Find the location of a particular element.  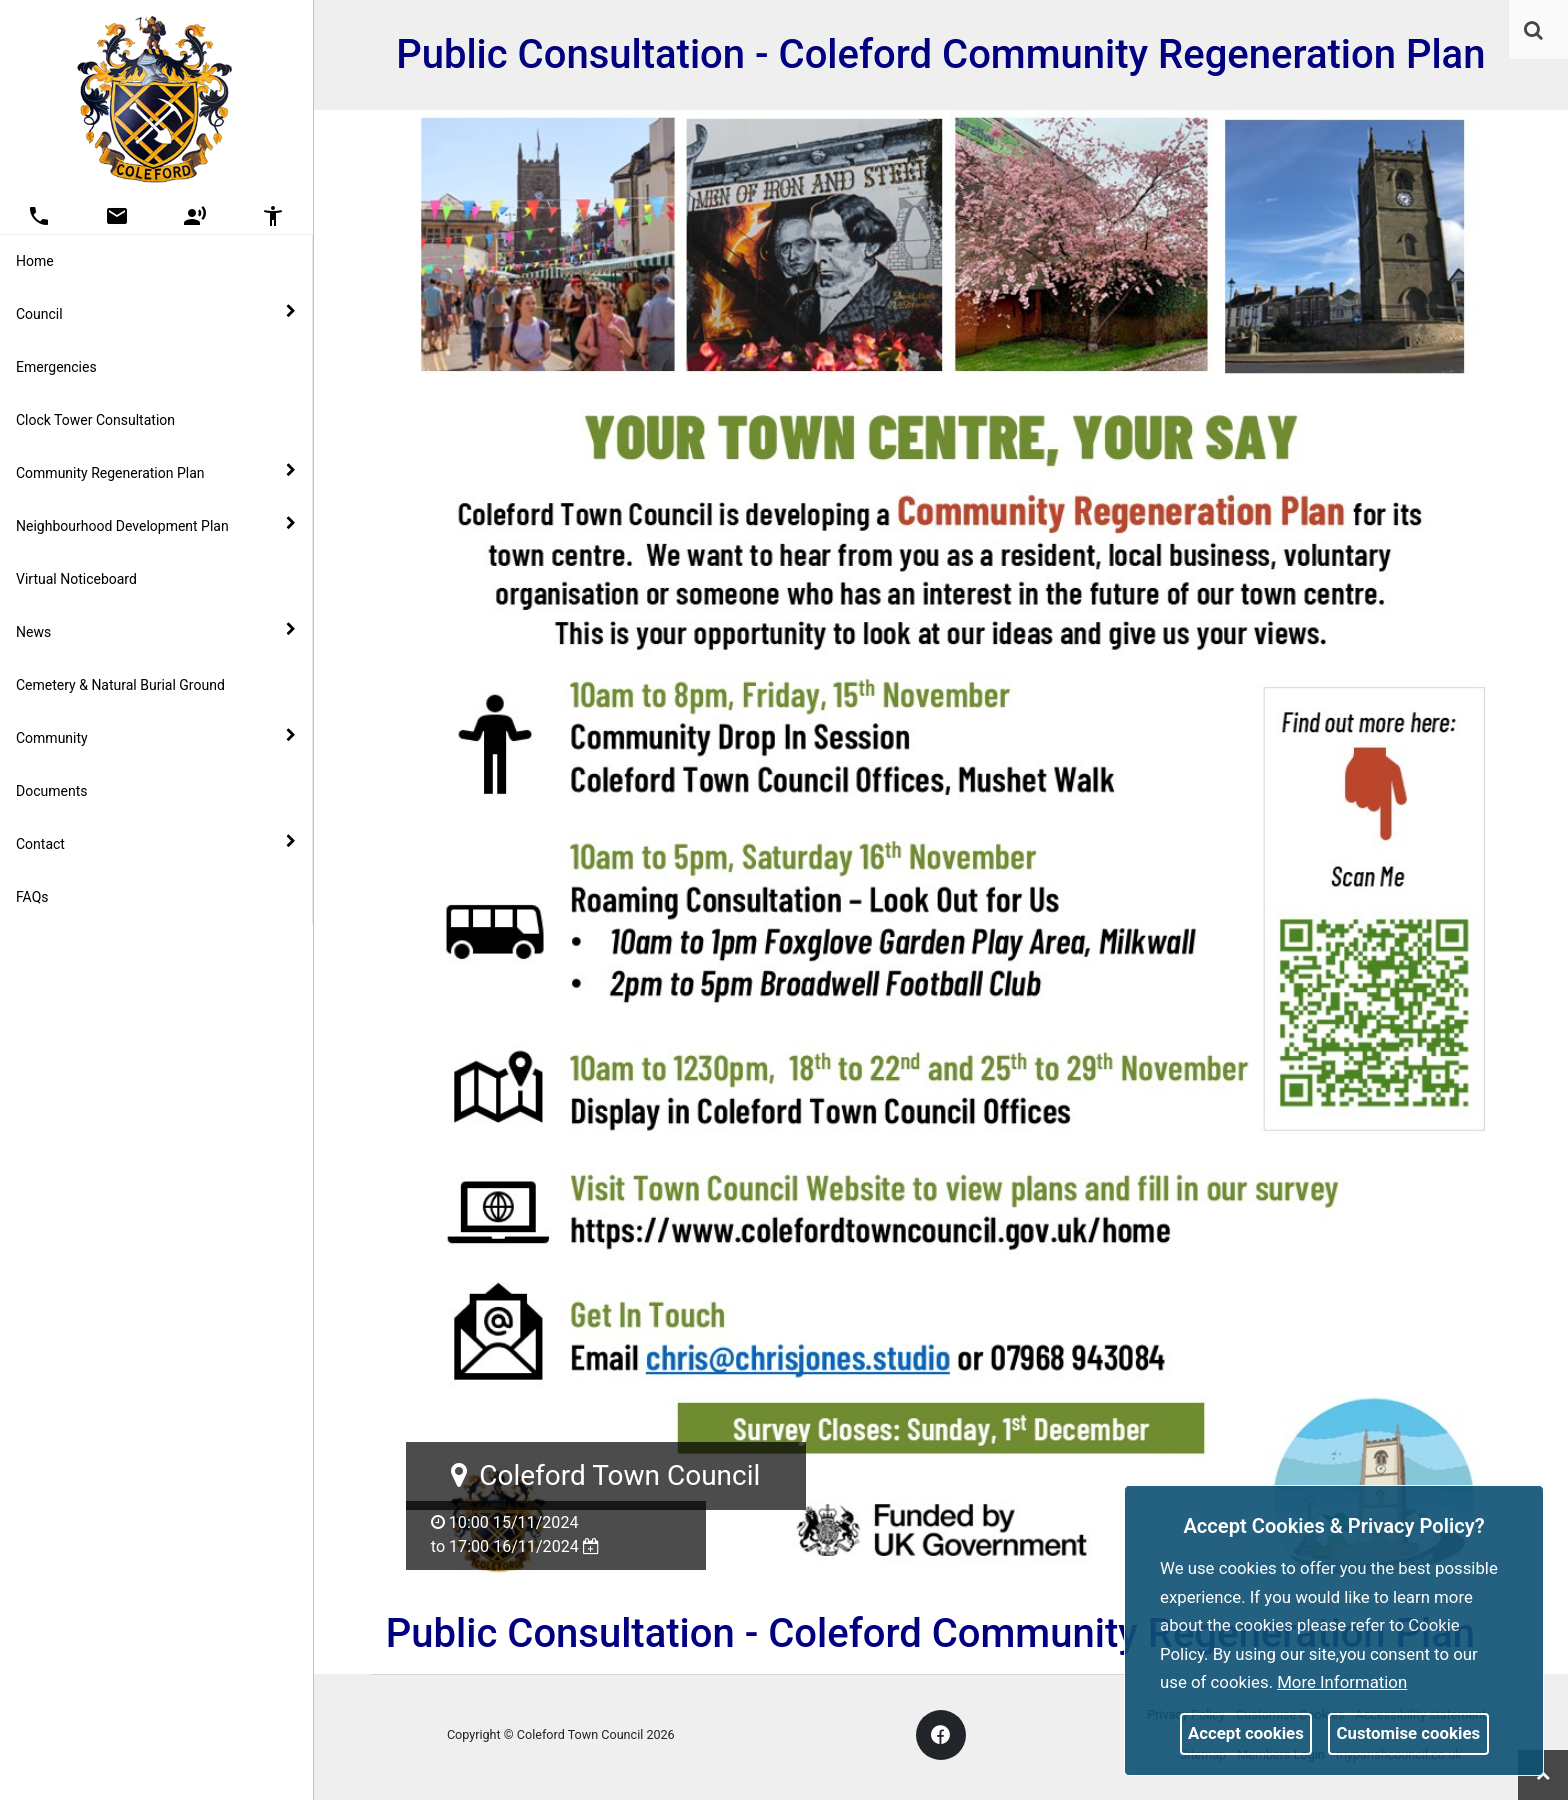

Home [link] is located at coordinates (35, 261).